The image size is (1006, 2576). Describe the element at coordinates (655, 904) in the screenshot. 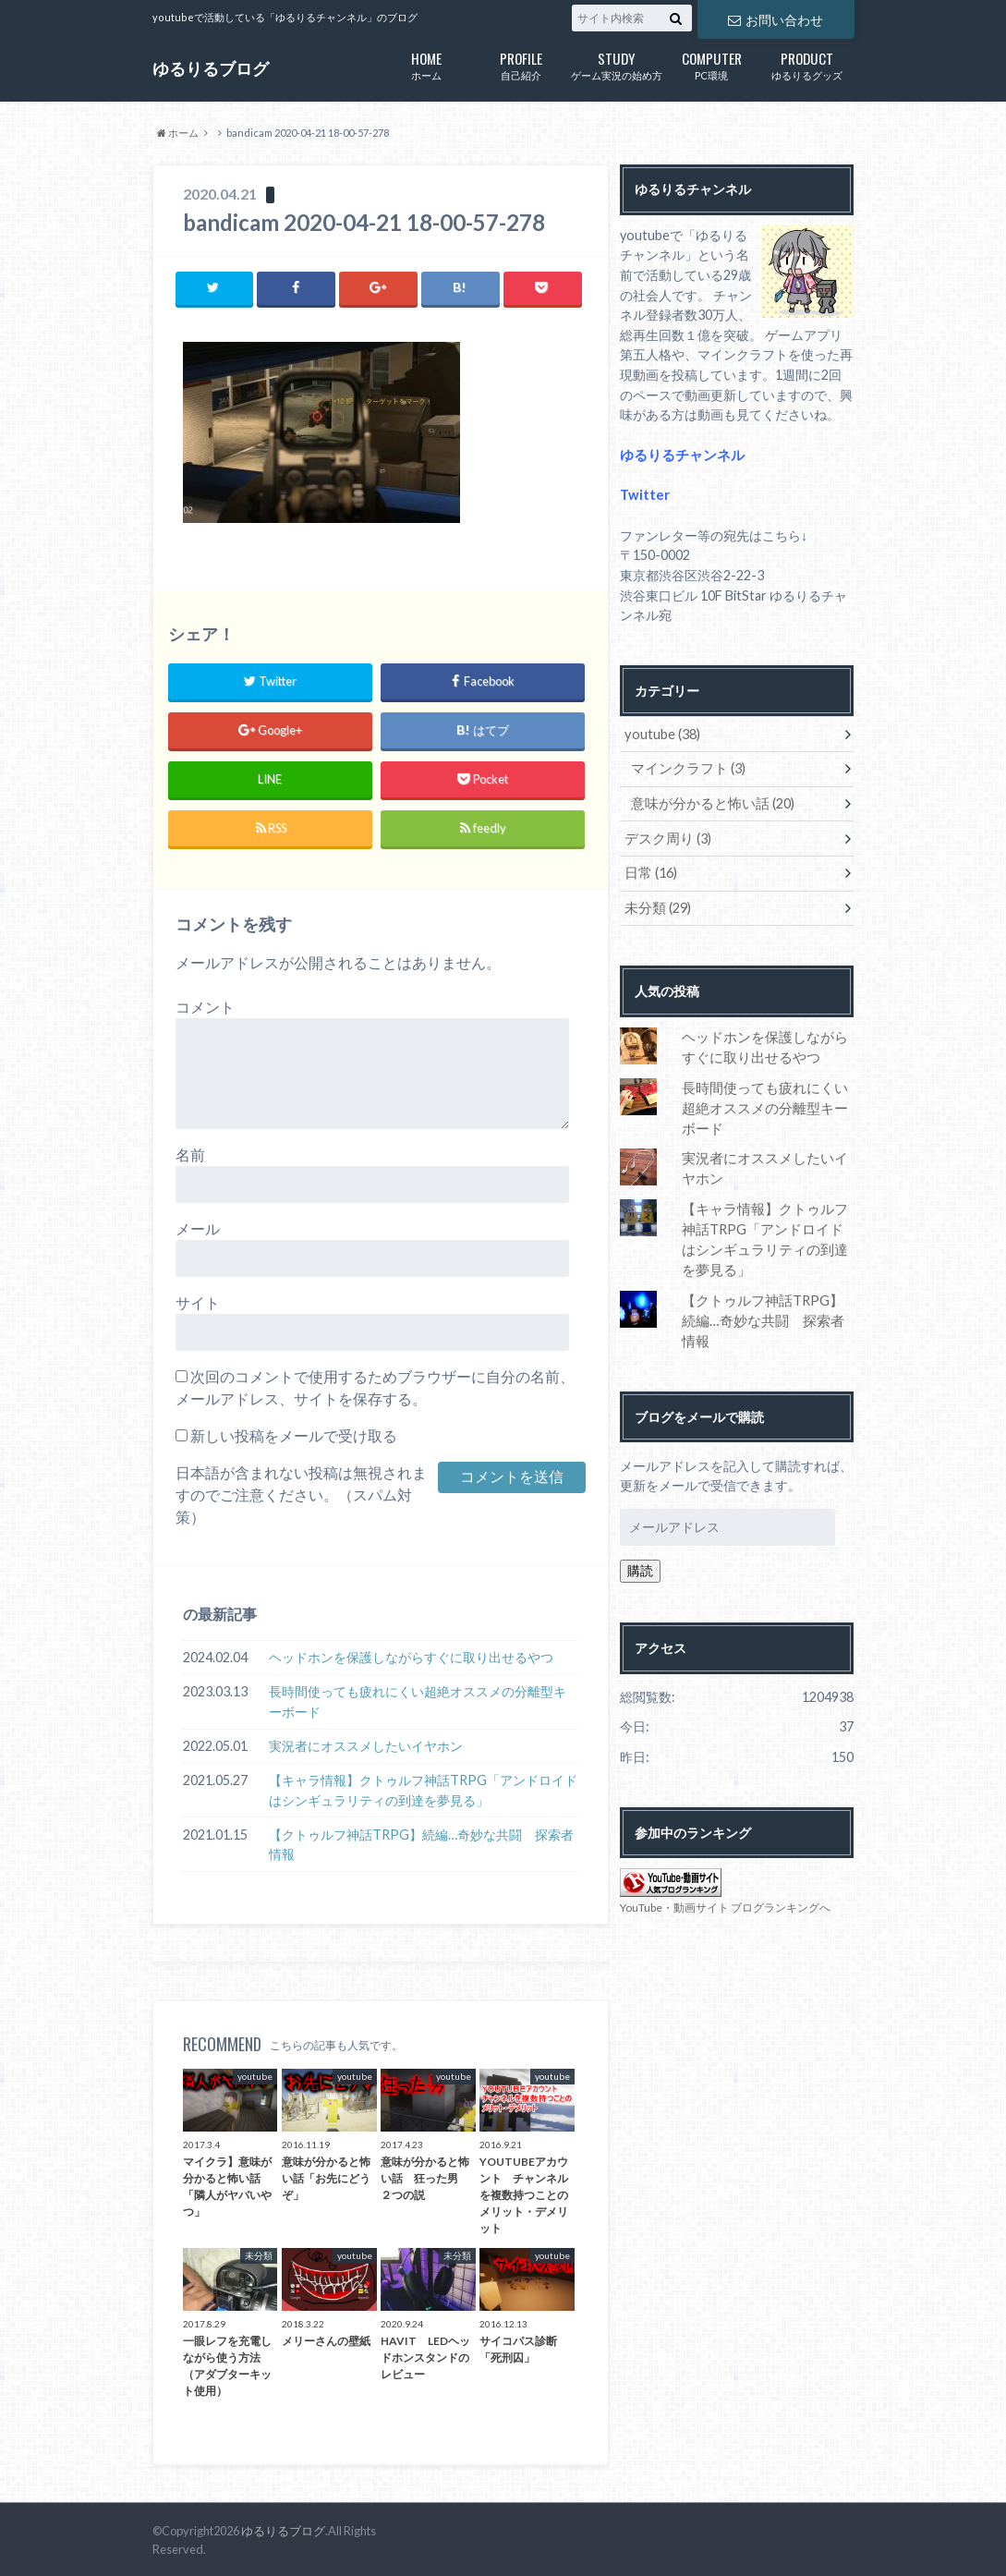

I see `未分類` at that location.